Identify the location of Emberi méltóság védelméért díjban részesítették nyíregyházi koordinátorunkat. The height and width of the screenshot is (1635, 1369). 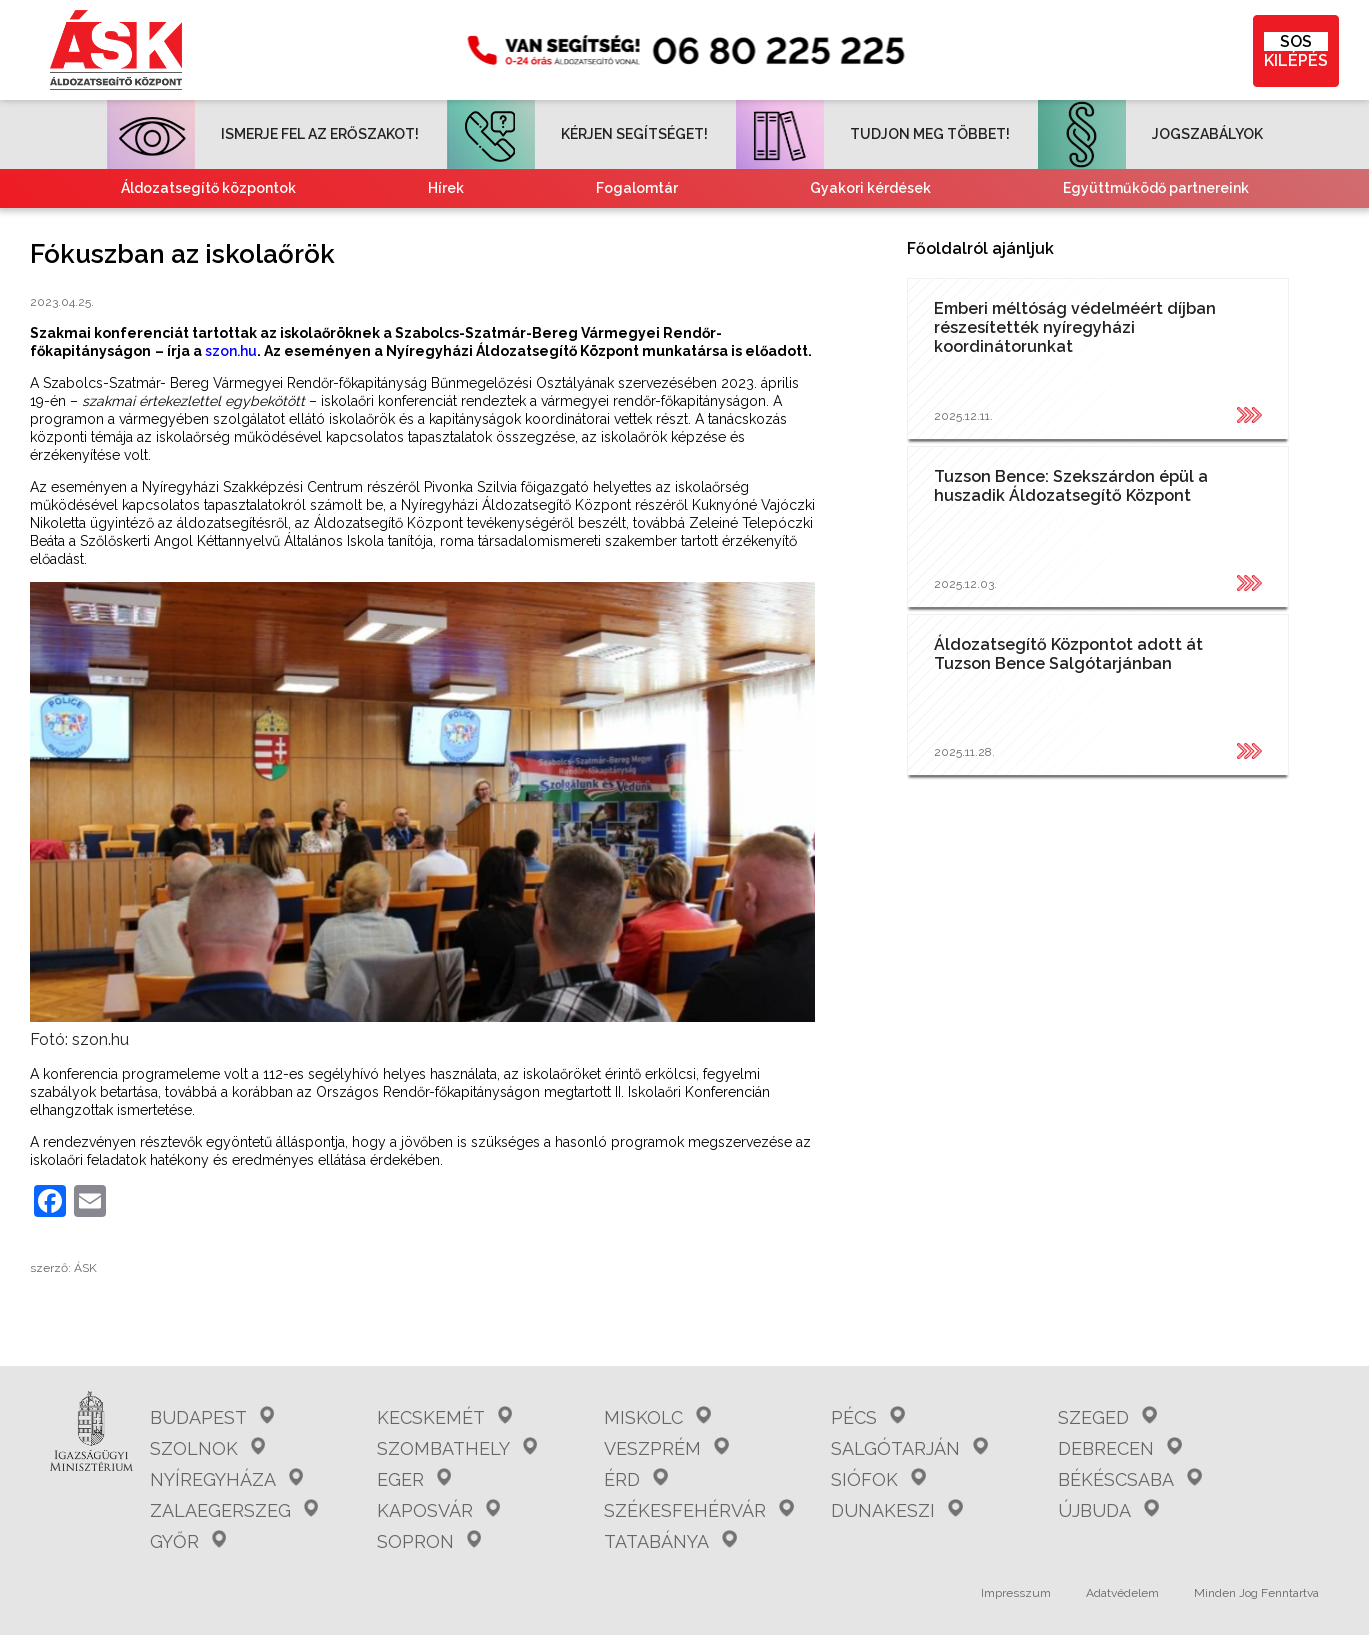
(1075, 327).